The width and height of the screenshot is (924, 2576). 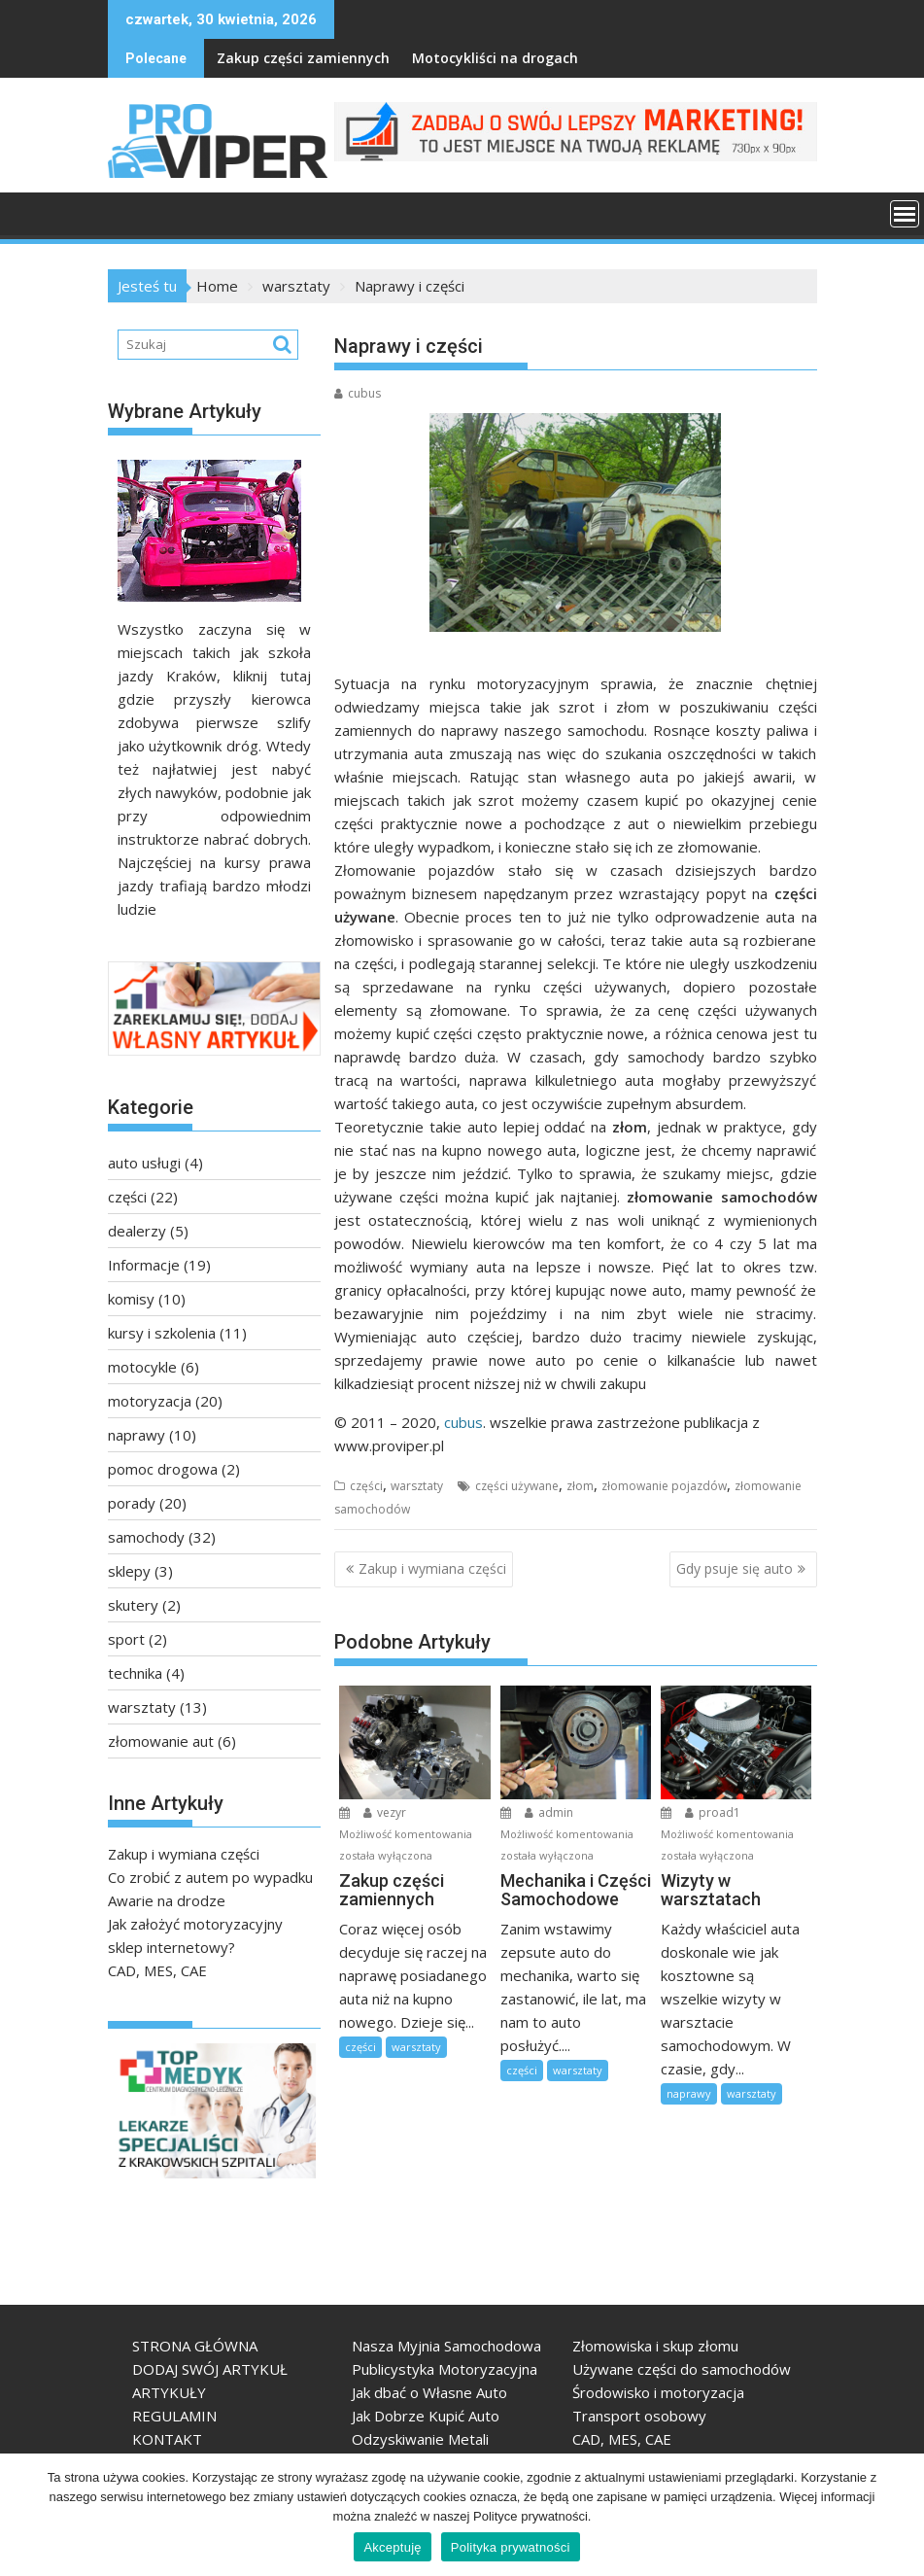 I want to click on Motocykliści na drogach, so click(x=447, y=58).